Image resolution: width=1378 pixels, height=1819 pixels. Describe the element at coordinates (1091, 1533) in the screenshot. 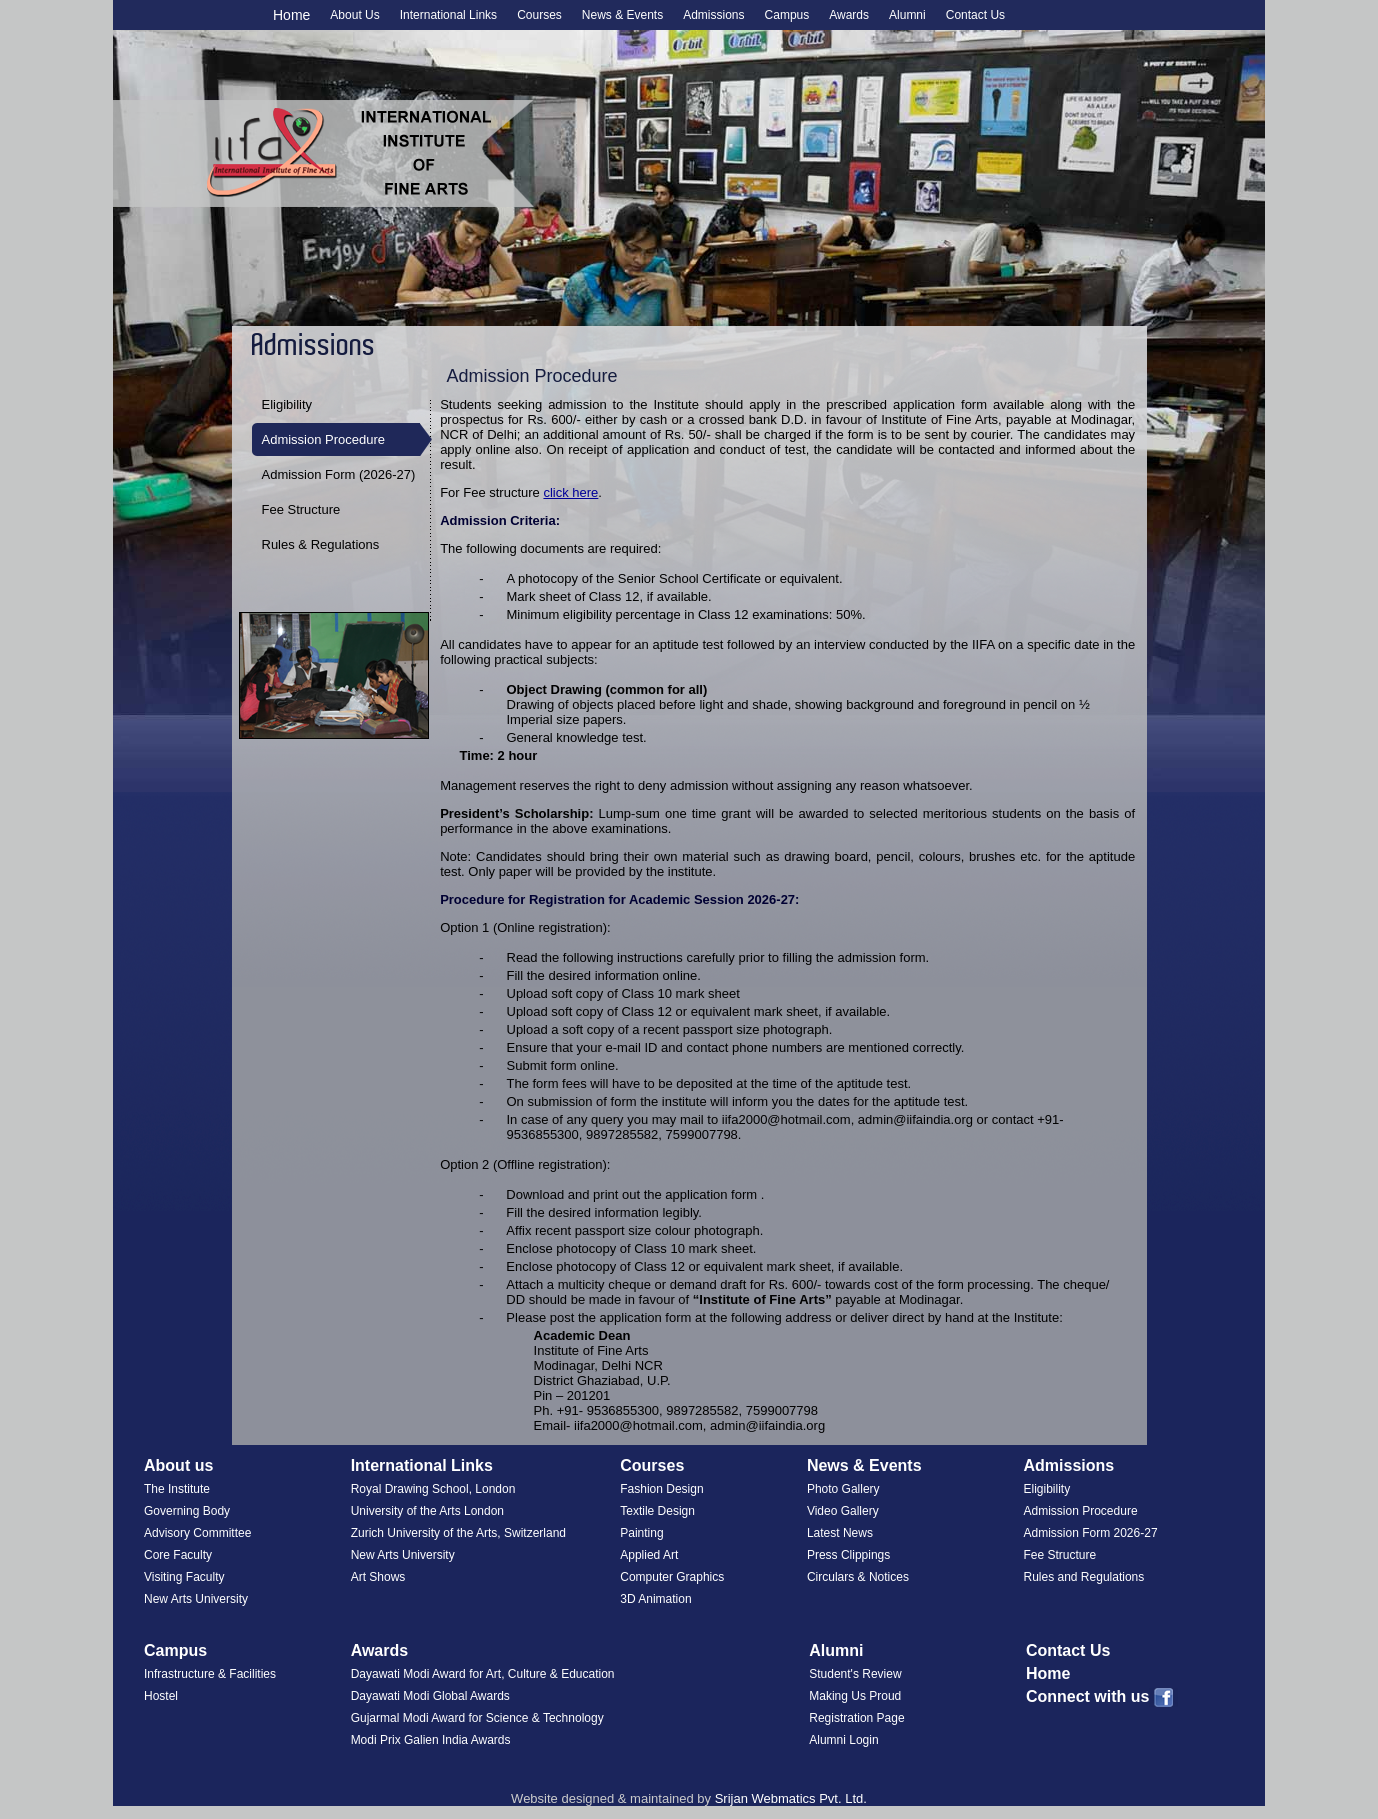

I see `Admission Form 2026-27` at that location.